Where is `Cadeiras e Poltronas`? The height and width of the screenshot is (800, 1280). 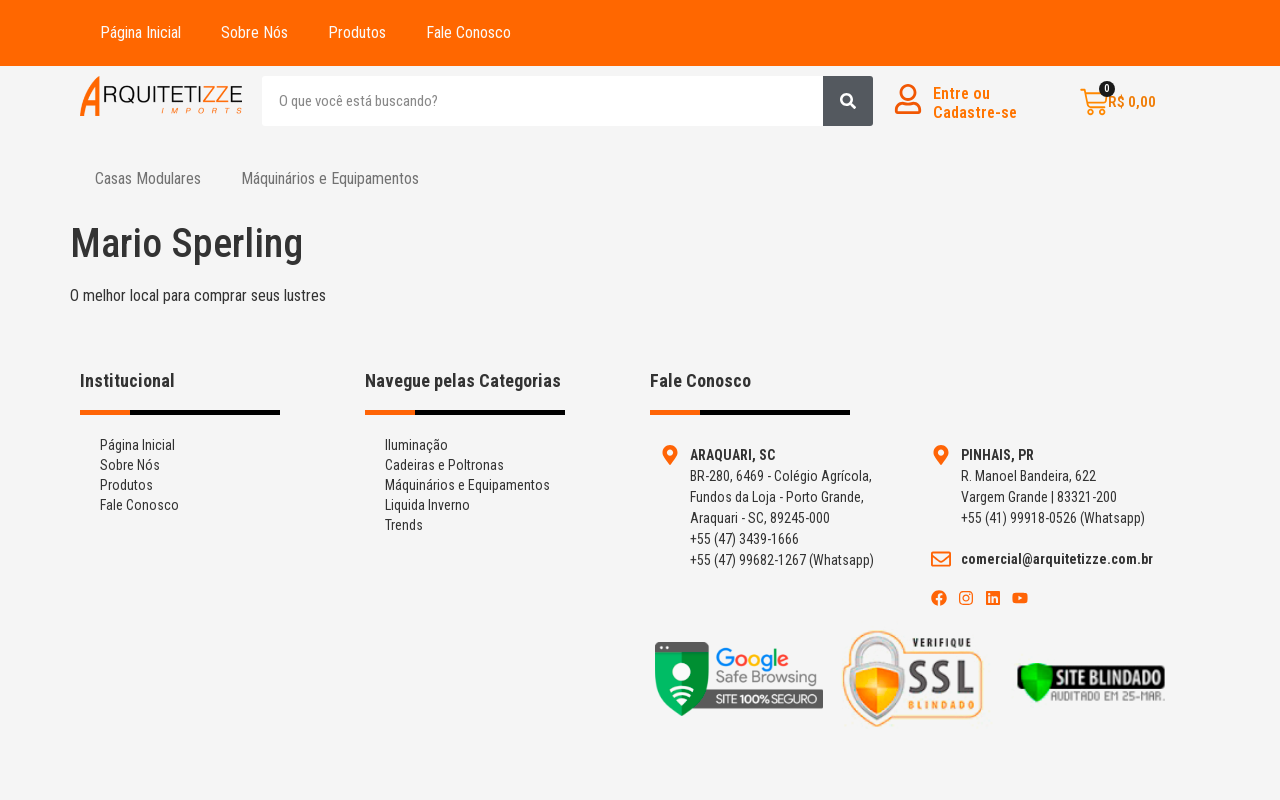
Cadeiras e Poltronas is located at coordinates (444, 465).